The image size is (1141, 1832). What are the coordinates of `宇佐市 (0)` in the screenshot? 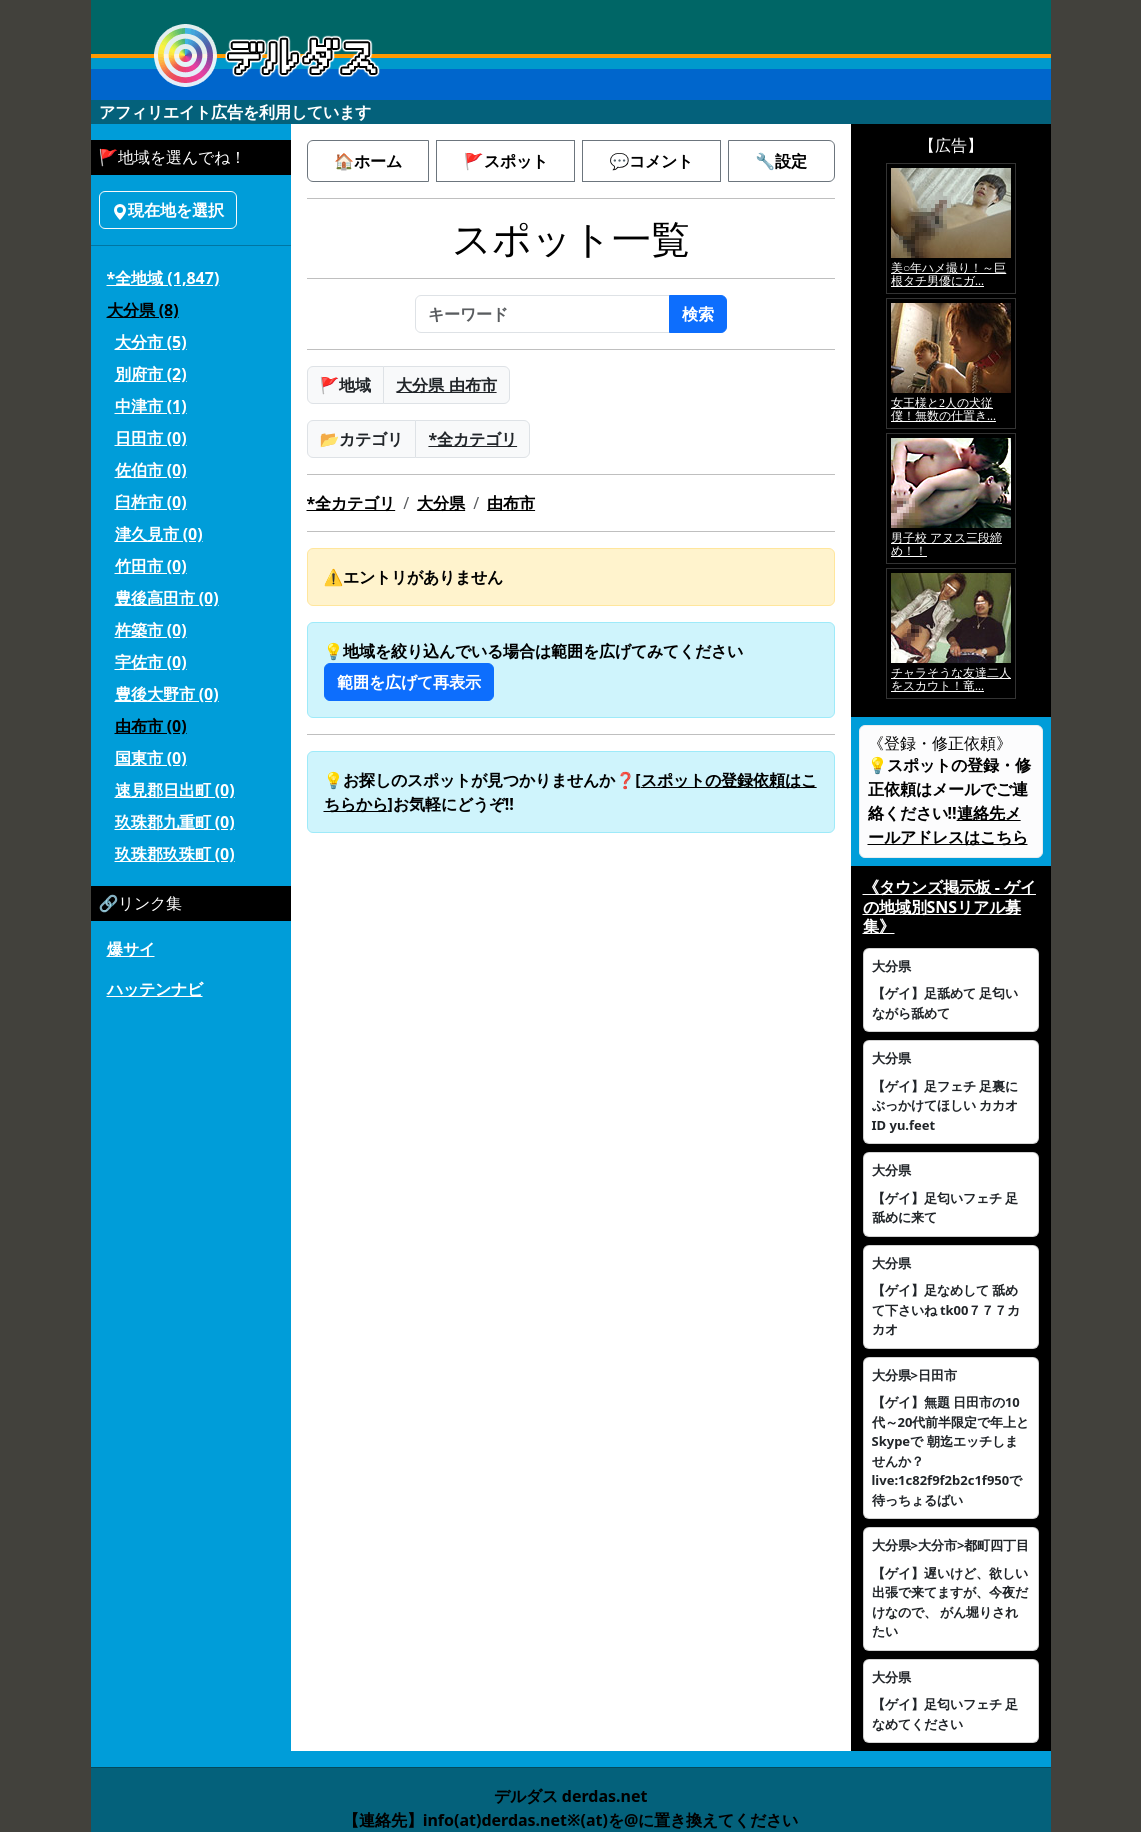 It's located at (151, 662).